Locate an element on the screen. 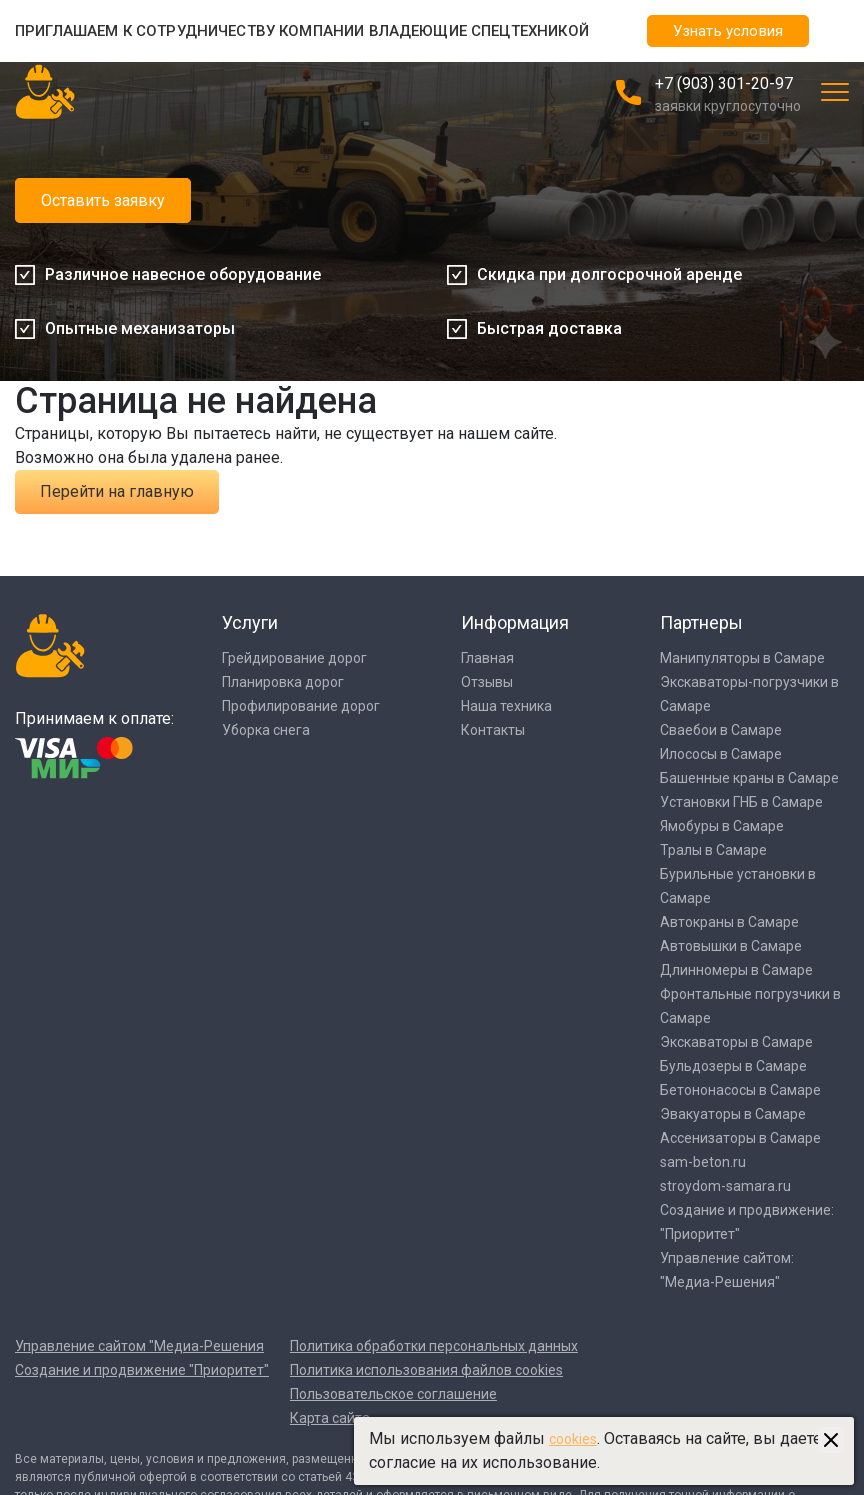 This screenshot has height=1495, width=864. Главная is located at coordinates (487, 658).